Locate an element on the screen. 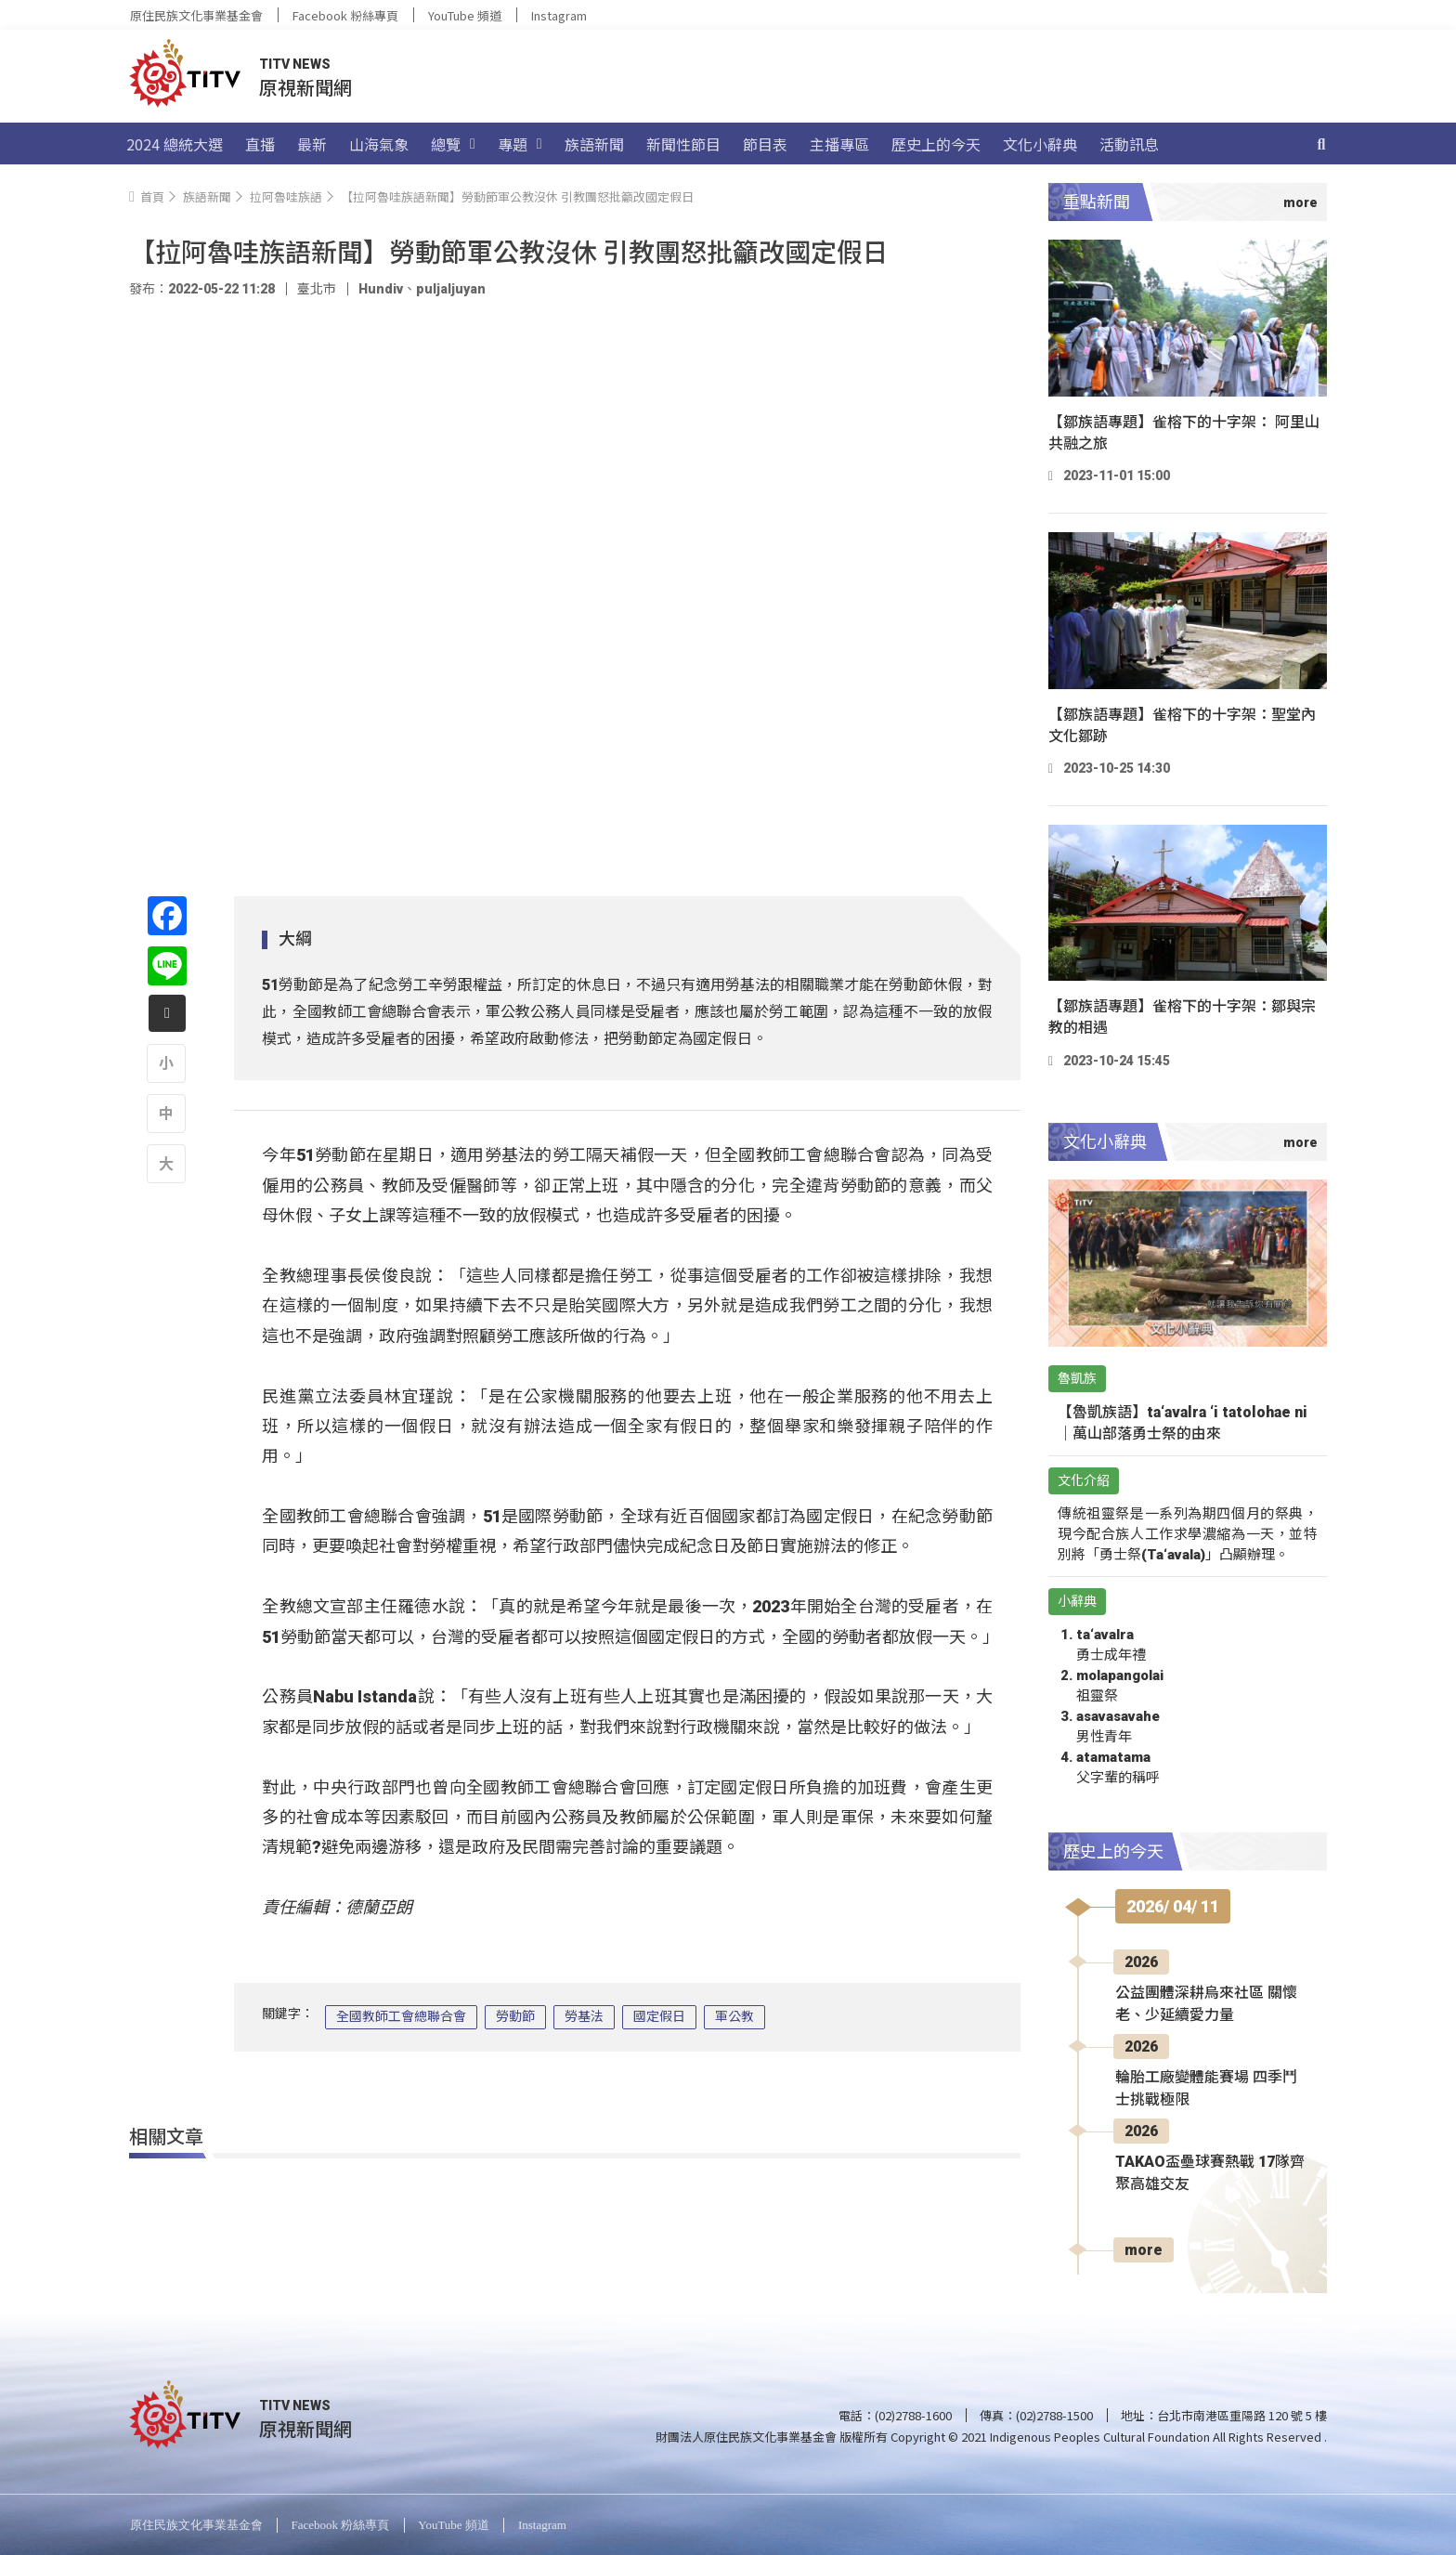  Instagram is located at coordinates (559, 15).